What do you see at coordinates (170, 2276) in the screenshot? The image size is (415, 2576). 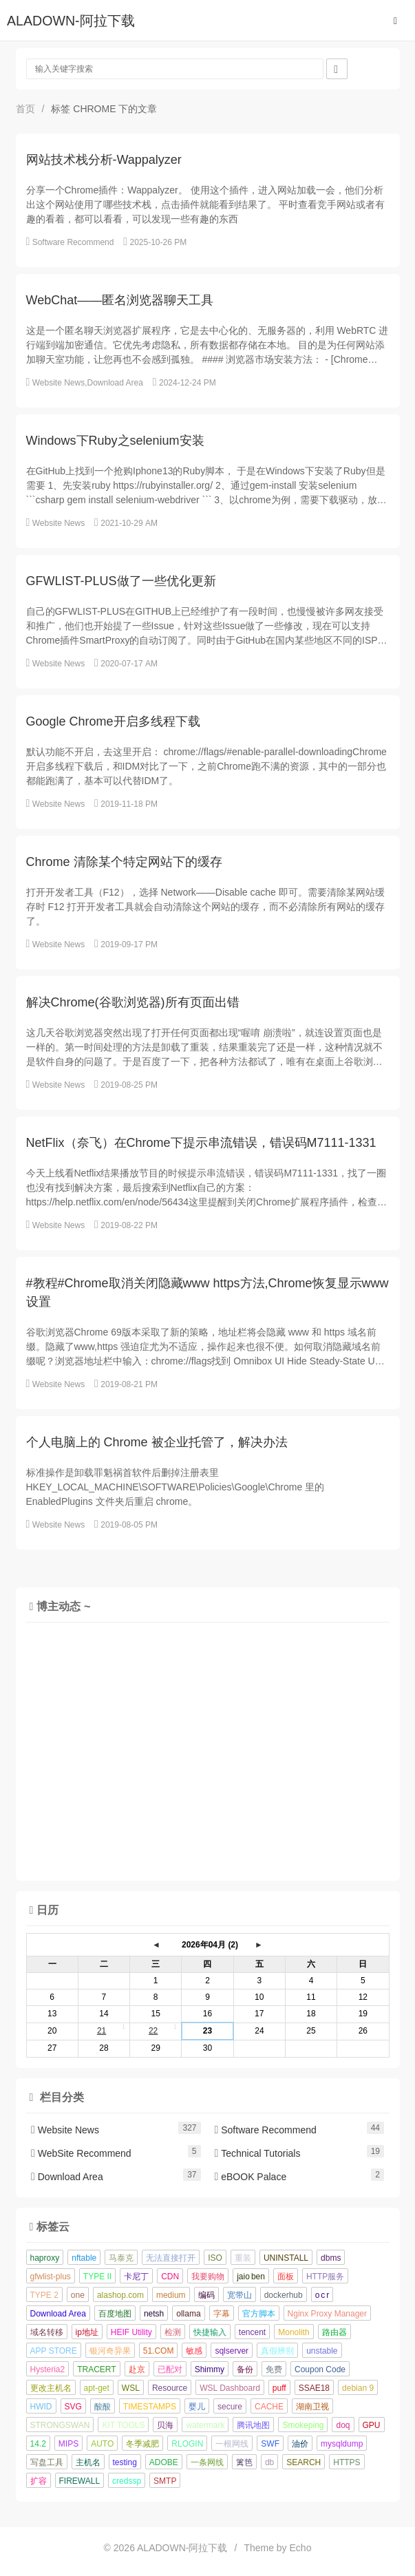 I see `CDN` at bounding box center [170, 2276].